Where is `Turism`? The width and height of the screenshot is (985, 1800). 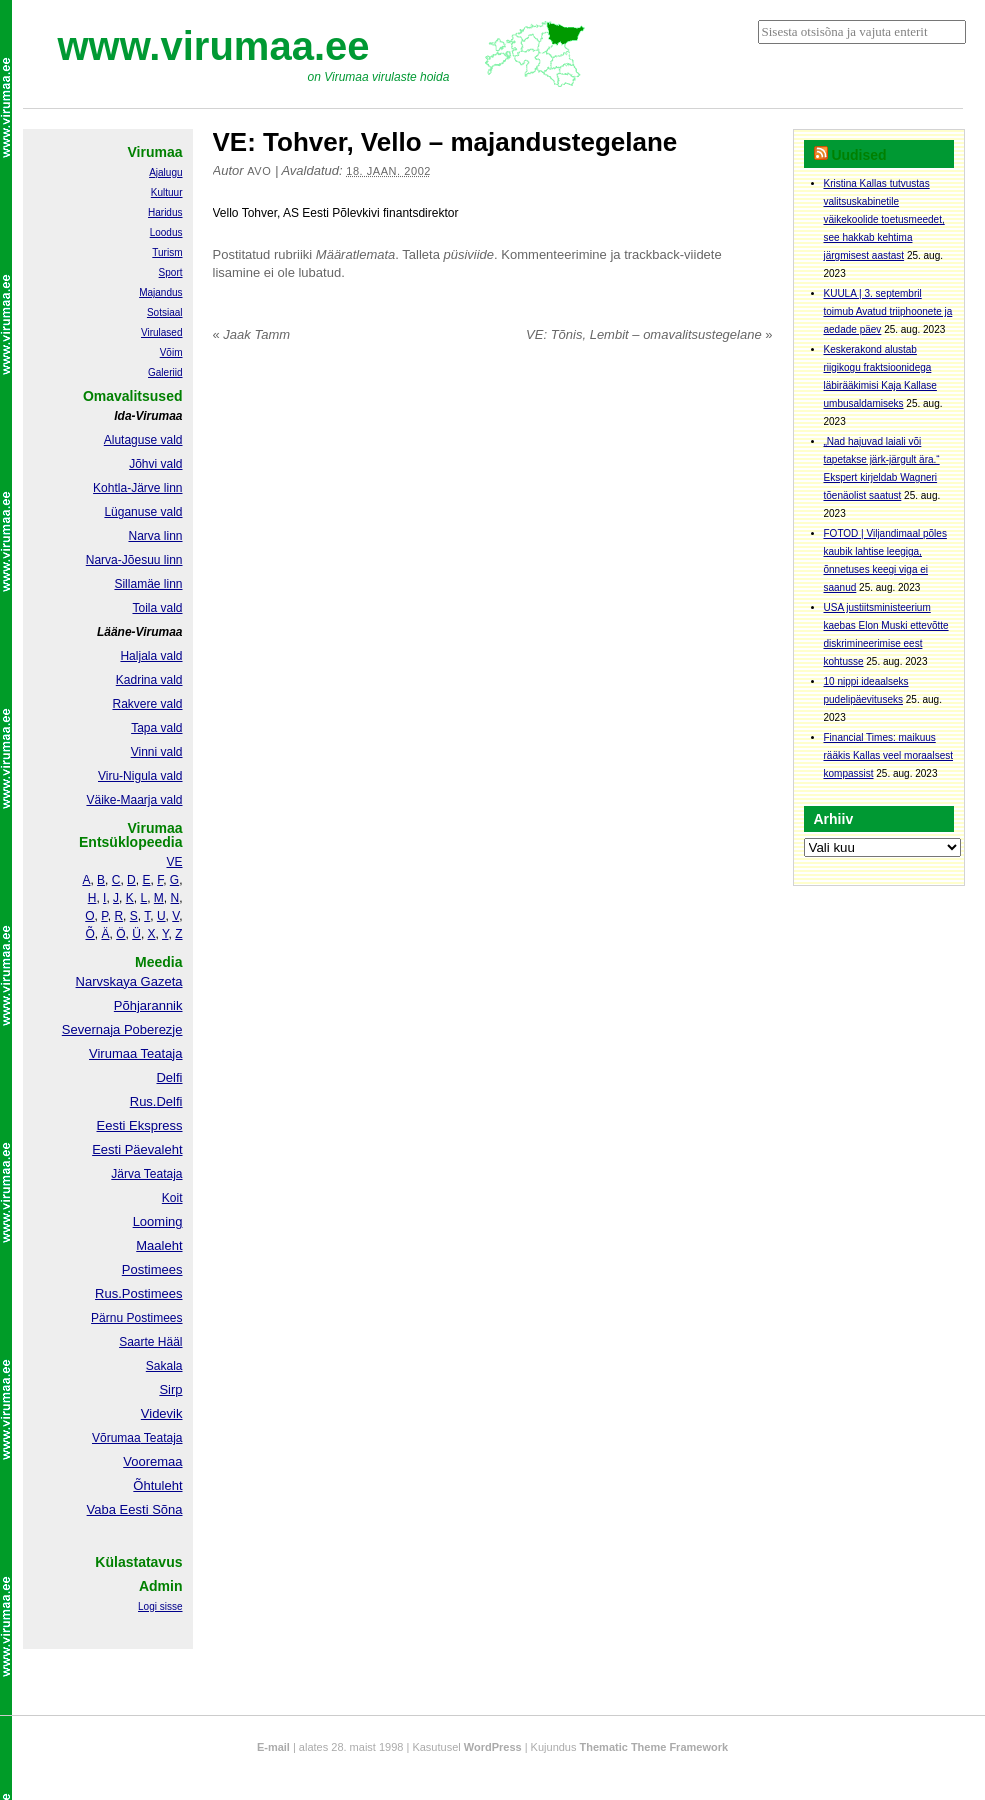
Turism is located at coordinates (167, 252).